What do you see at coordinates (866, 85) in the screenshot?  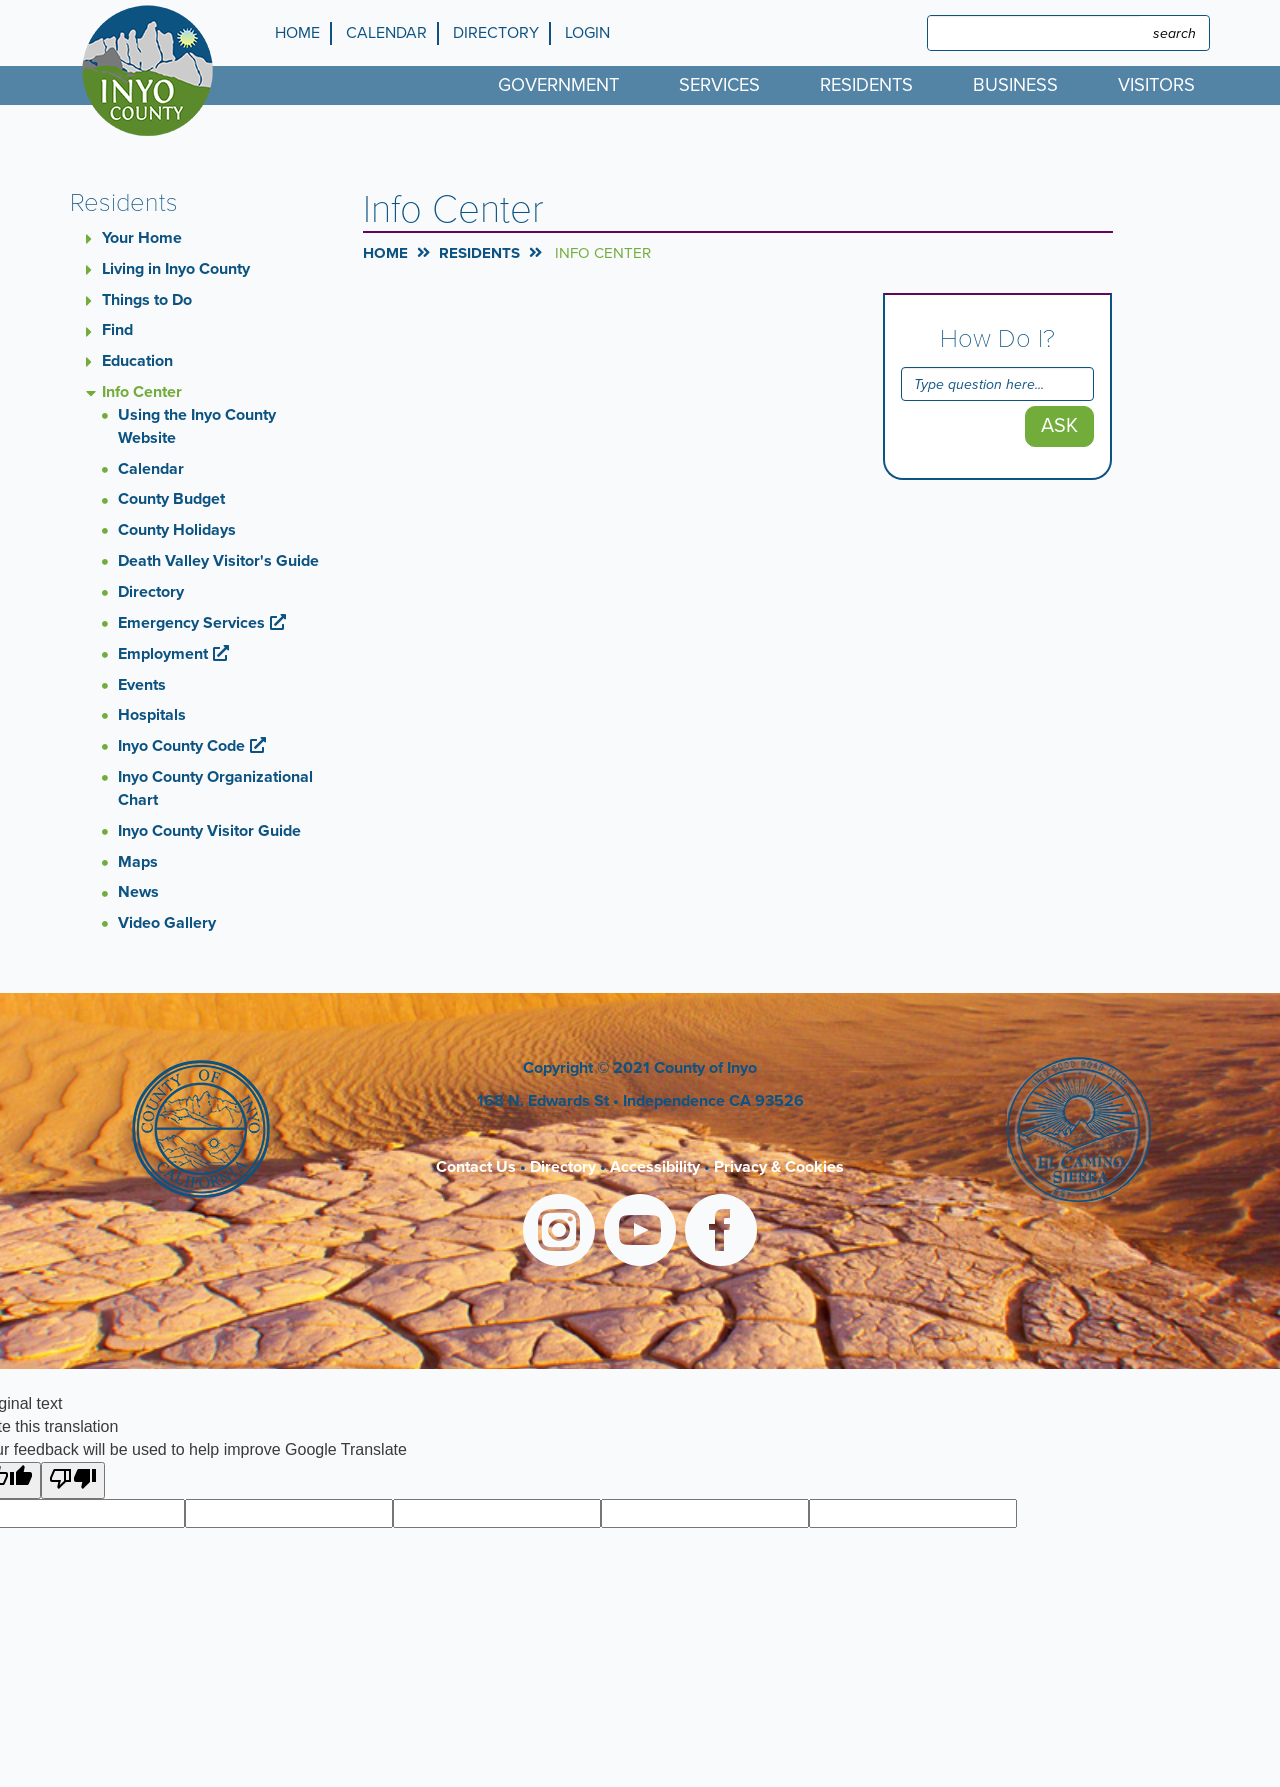 I see `Residents [menuitem]` at bounding box center [866, 85].